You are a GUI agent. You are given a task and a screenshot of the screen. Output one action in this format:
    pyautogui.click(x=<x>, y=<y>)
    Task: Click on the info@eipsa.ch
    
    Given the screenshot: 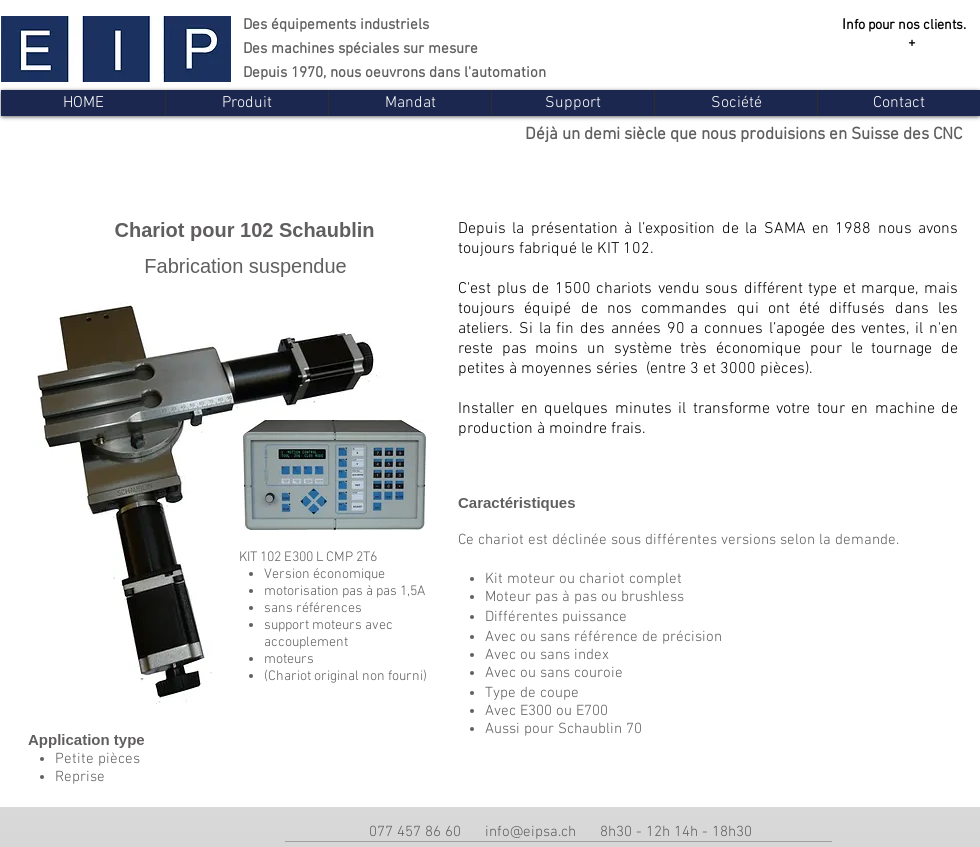 What is the action you would take?
    pyautogui.click(x=530, y=832)
    